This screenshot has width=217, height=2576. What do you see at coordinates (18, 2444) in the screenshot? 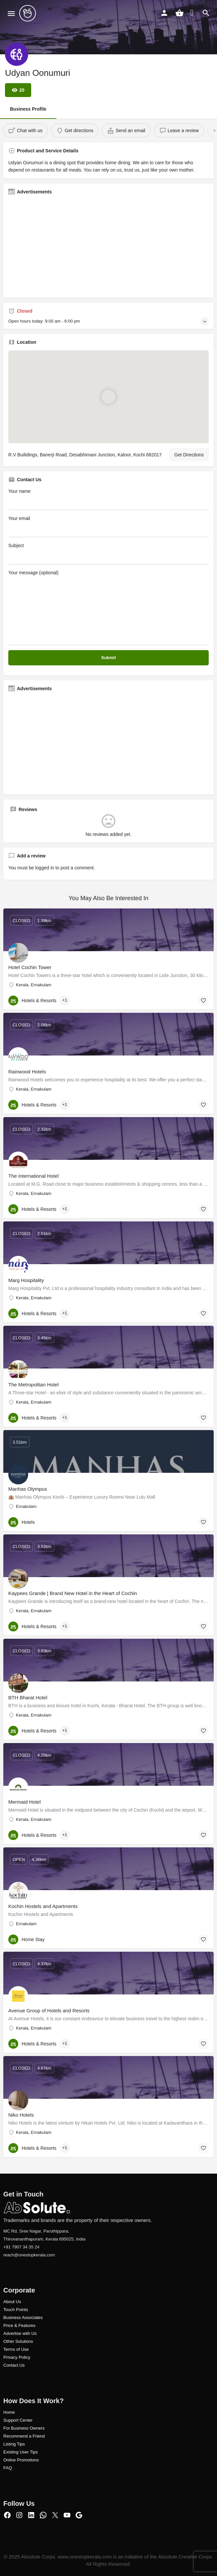
I see `ng Tips` at bounding box center [18, 2444].